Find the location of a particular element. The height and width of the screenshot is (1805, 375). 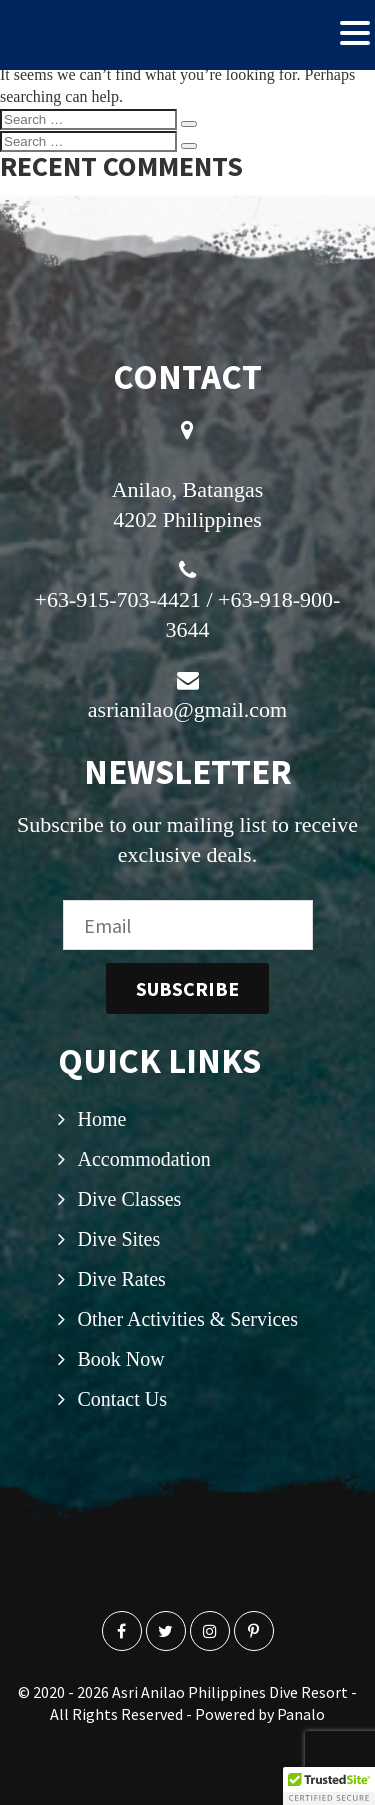

[button] is located at coordinates (329, 1786).